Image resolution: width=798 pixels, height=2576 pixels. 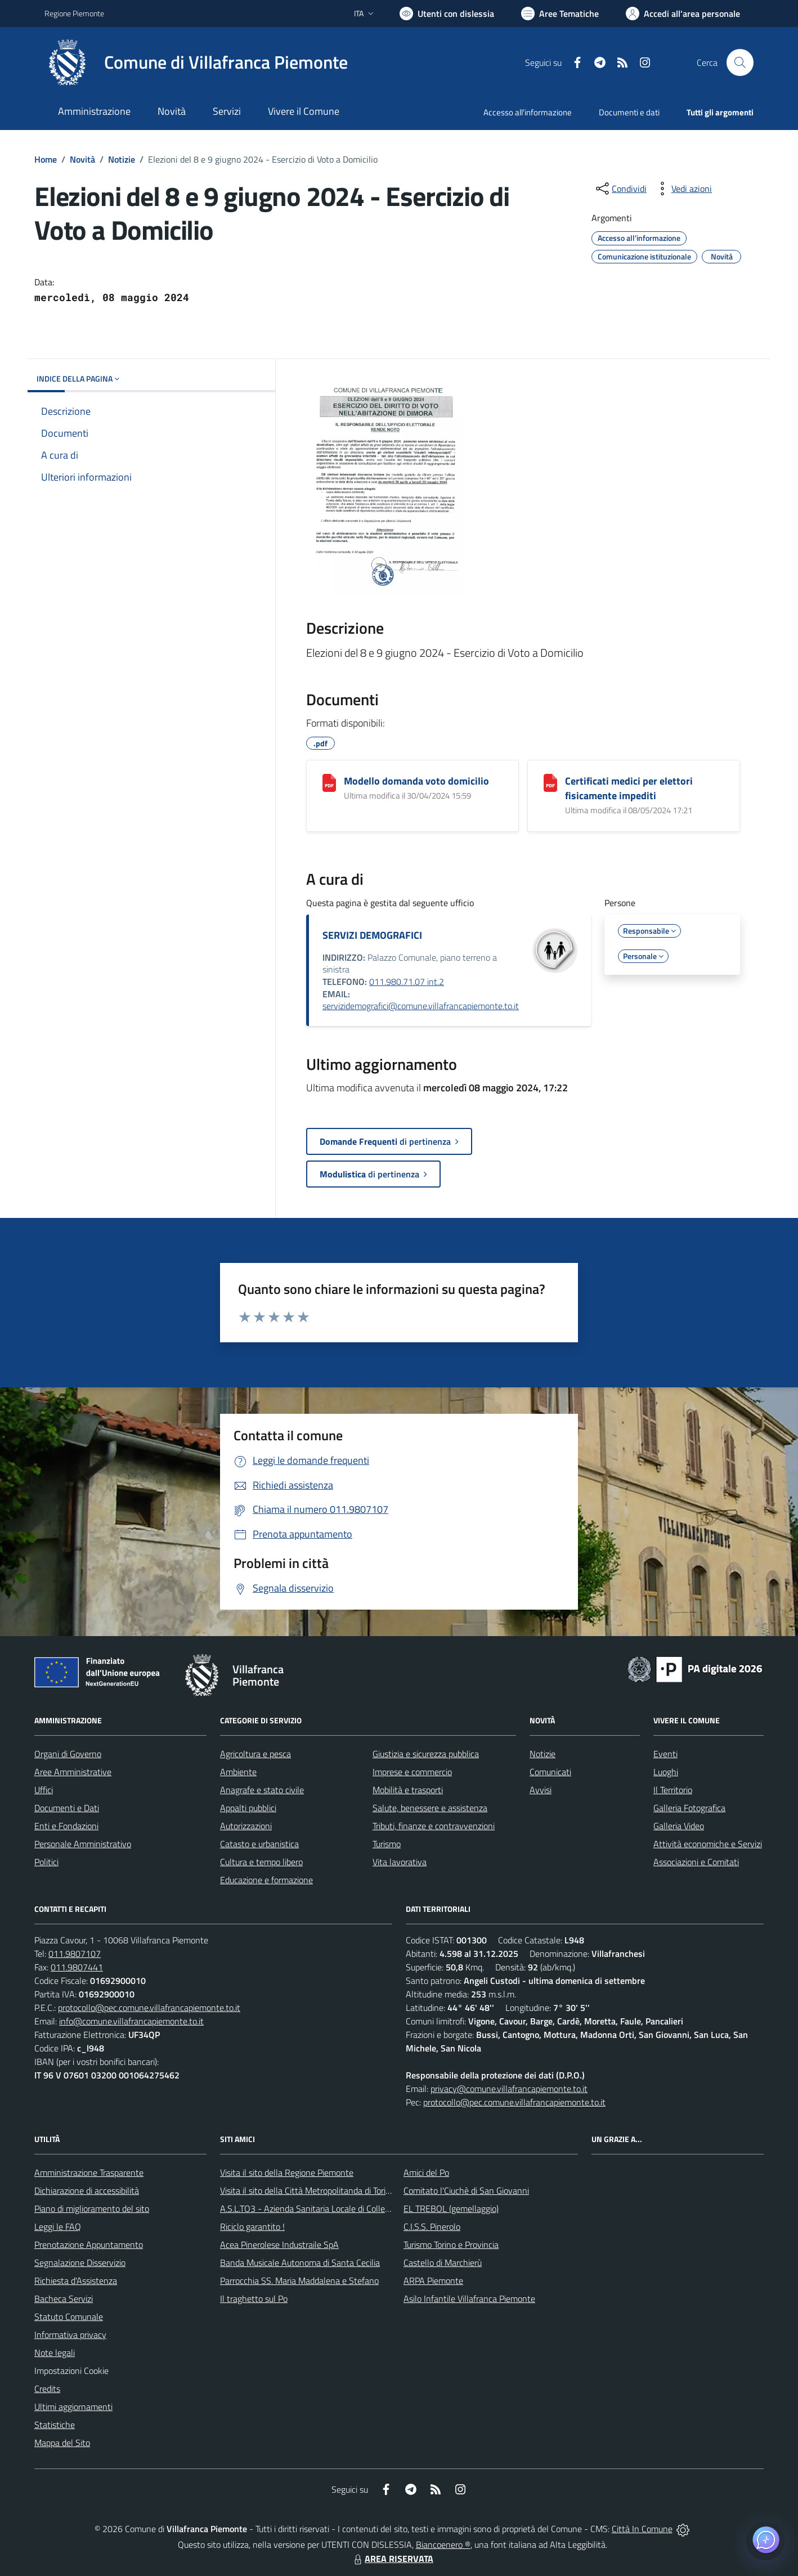 I want to click on [condividi sui social], so click(x=620, y=189).